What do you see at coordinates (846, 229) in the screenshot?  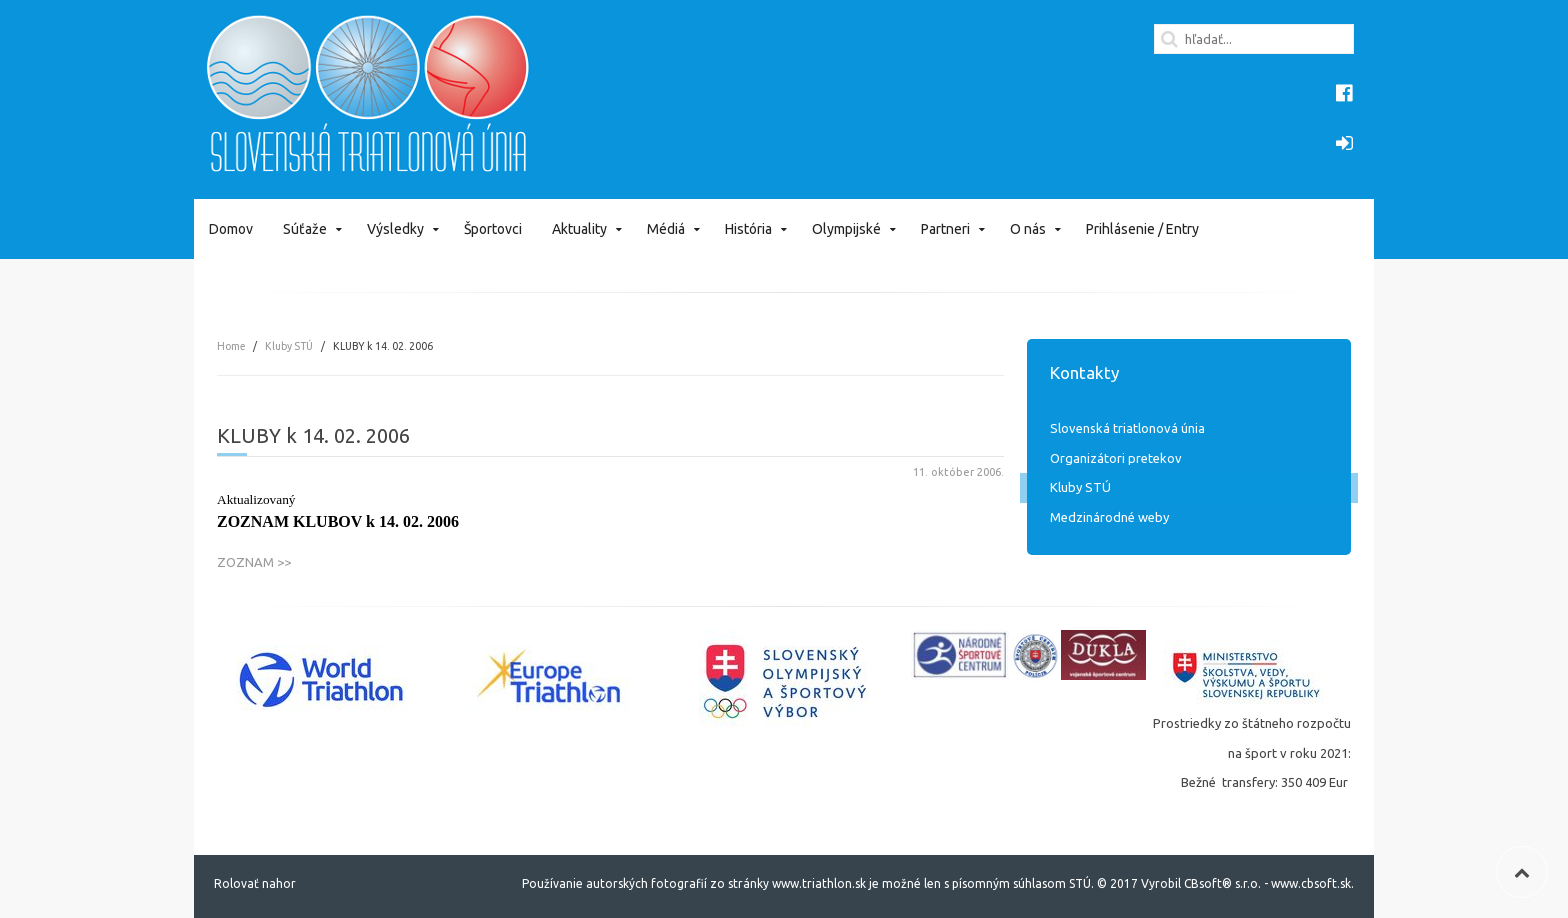 I see `Olympijské` at bounding box center [846, 229].